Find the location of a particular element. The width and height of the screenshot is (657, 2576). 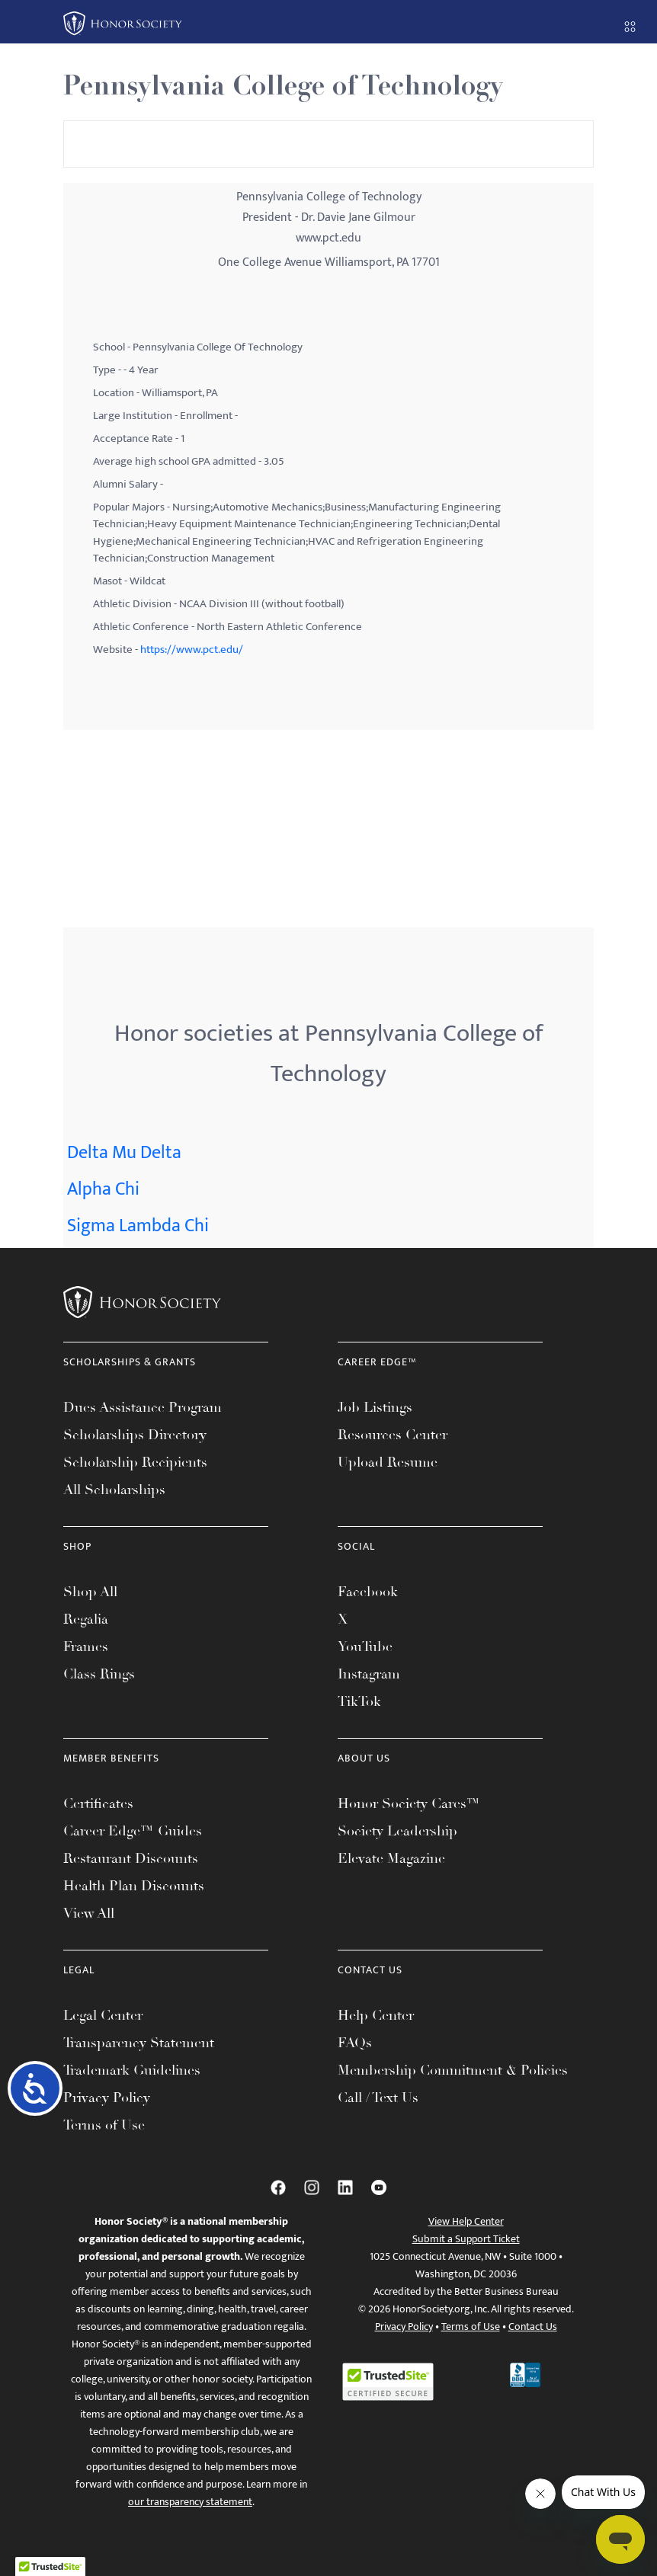

Class Rings is located at coordinates (99, 1674).